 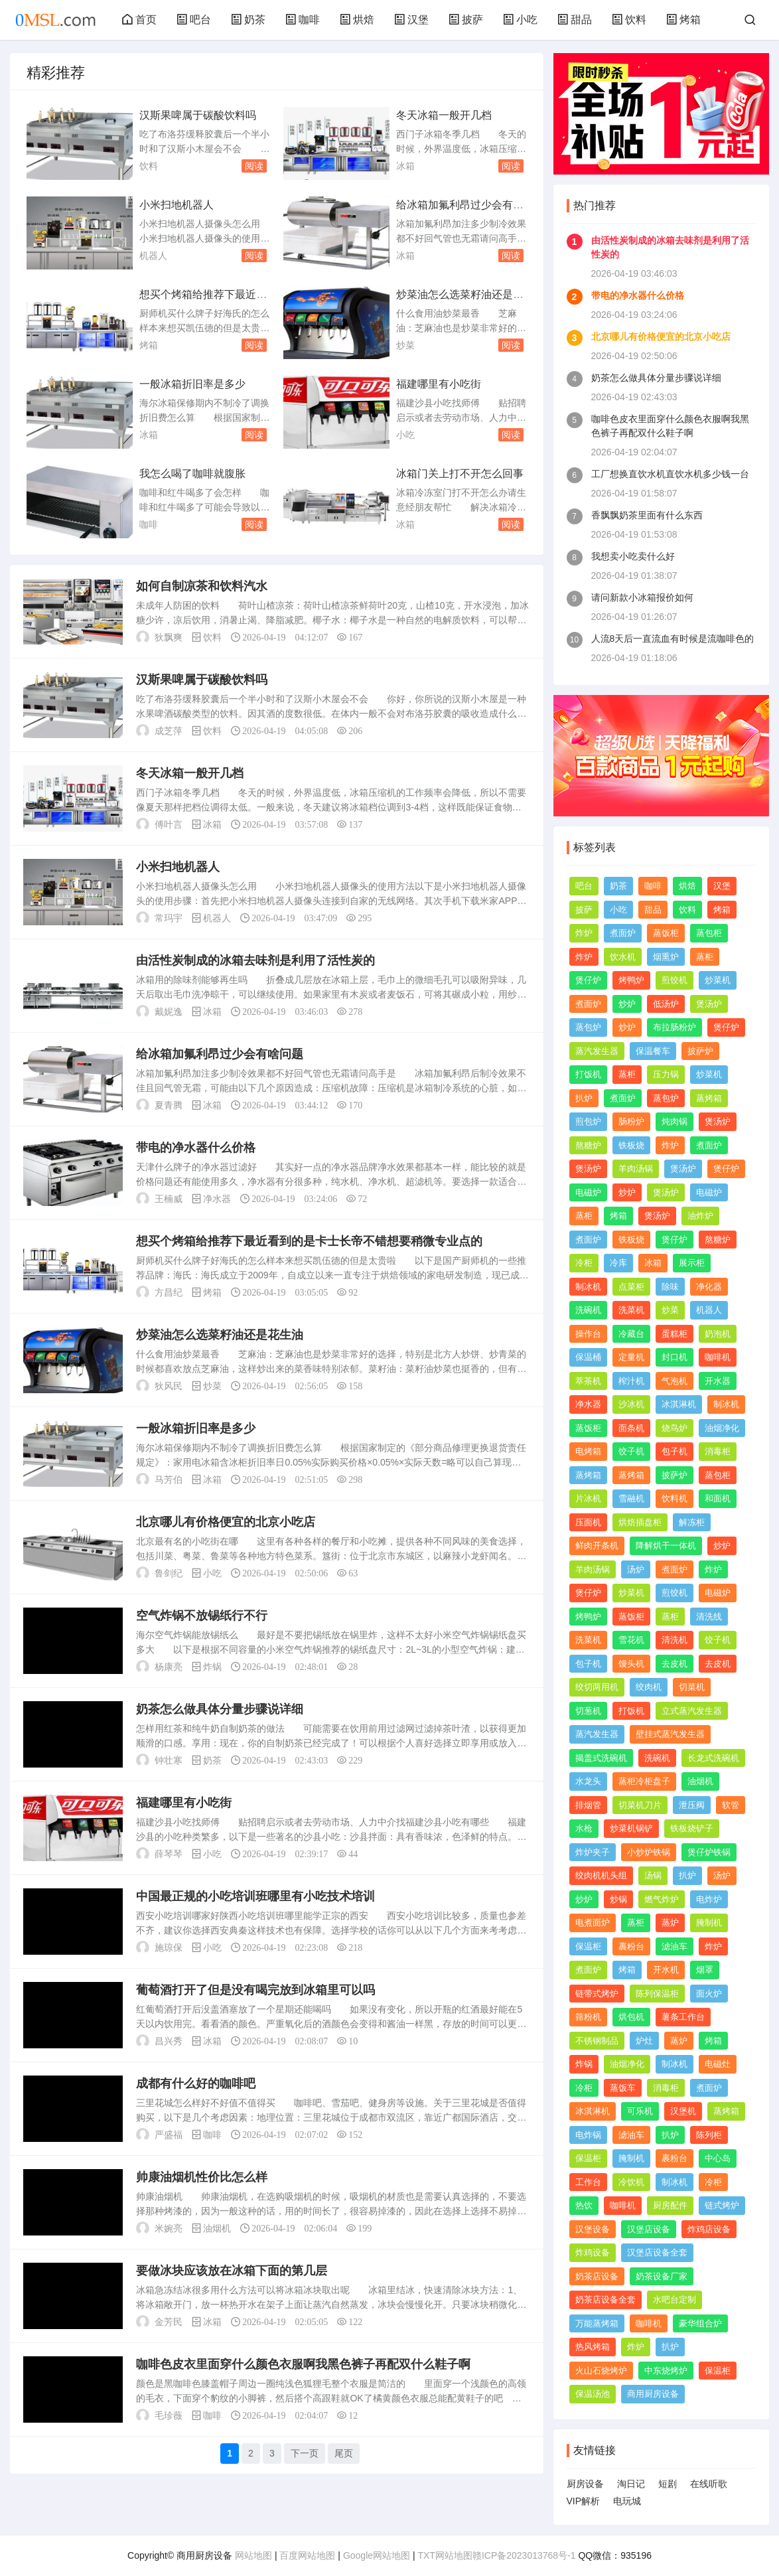 What do you see at coordinates (194, 19) in the screenshot?
I see `吧台` at bounding box center [194, 19].